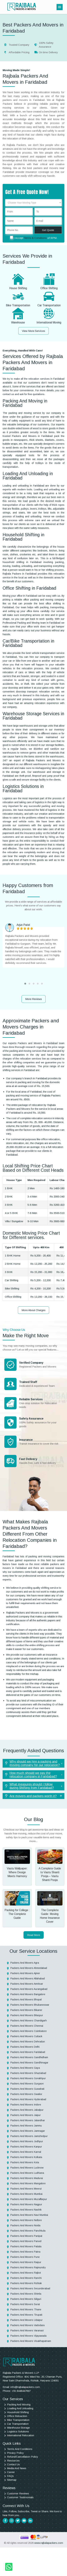 The image size is (67, 2576). What do you see at coordinates (26, 2283) in the screenshot?
I see `Packers And Movers Rohtak` at bounding box center [26, 2283].